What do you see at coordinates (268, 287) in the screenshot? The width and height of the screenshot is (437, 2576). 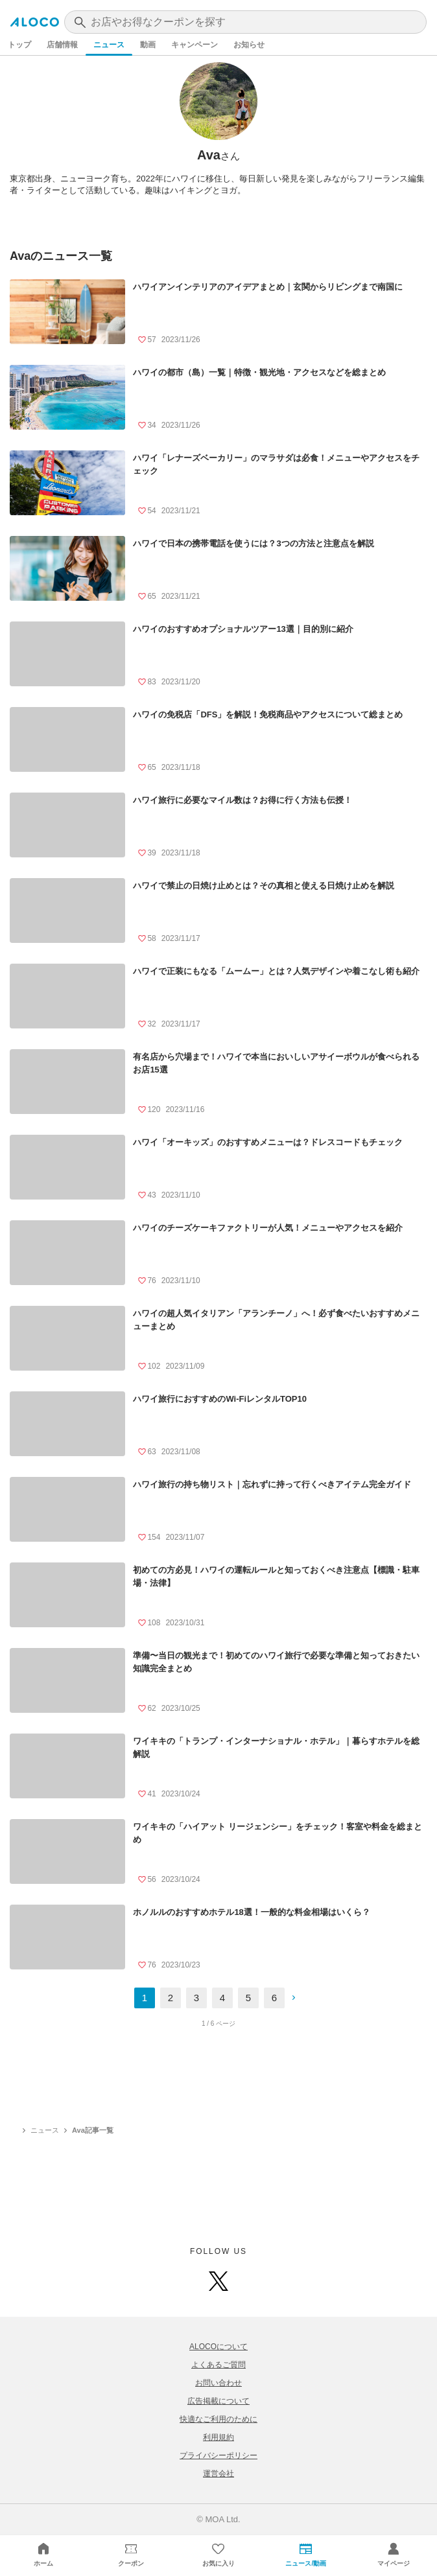 I see `ハワイアンインテリアのアイデアまとめ｜玄関からリビングまで南国に` at bounding box center [268, 287].